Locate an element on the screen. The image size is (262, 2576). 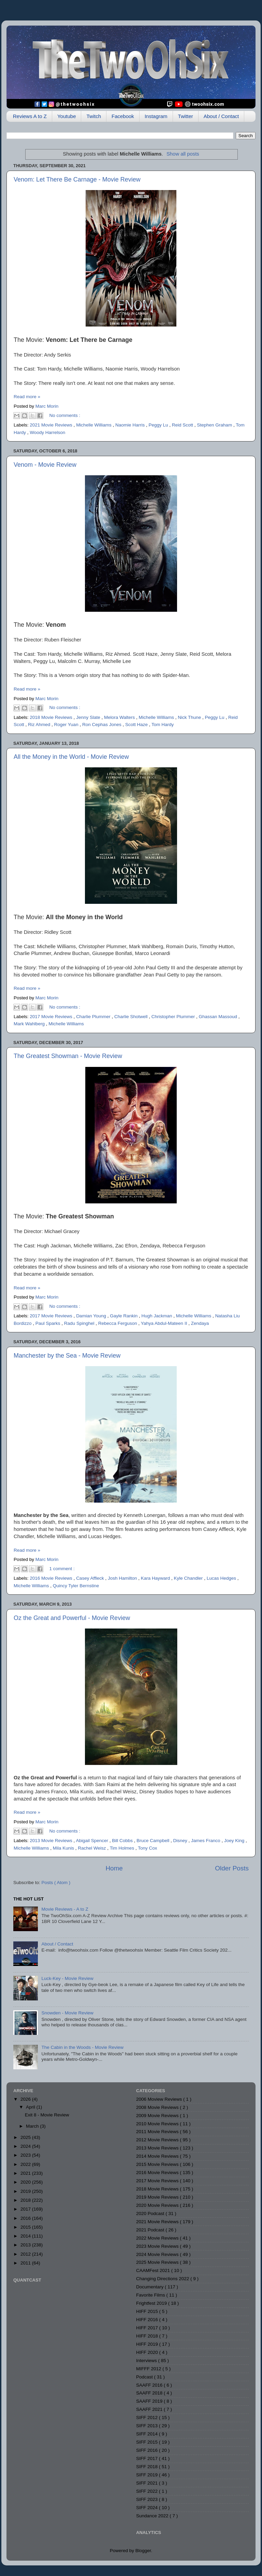
2016 Movie Reviews is located at coordinates (51, 1578).